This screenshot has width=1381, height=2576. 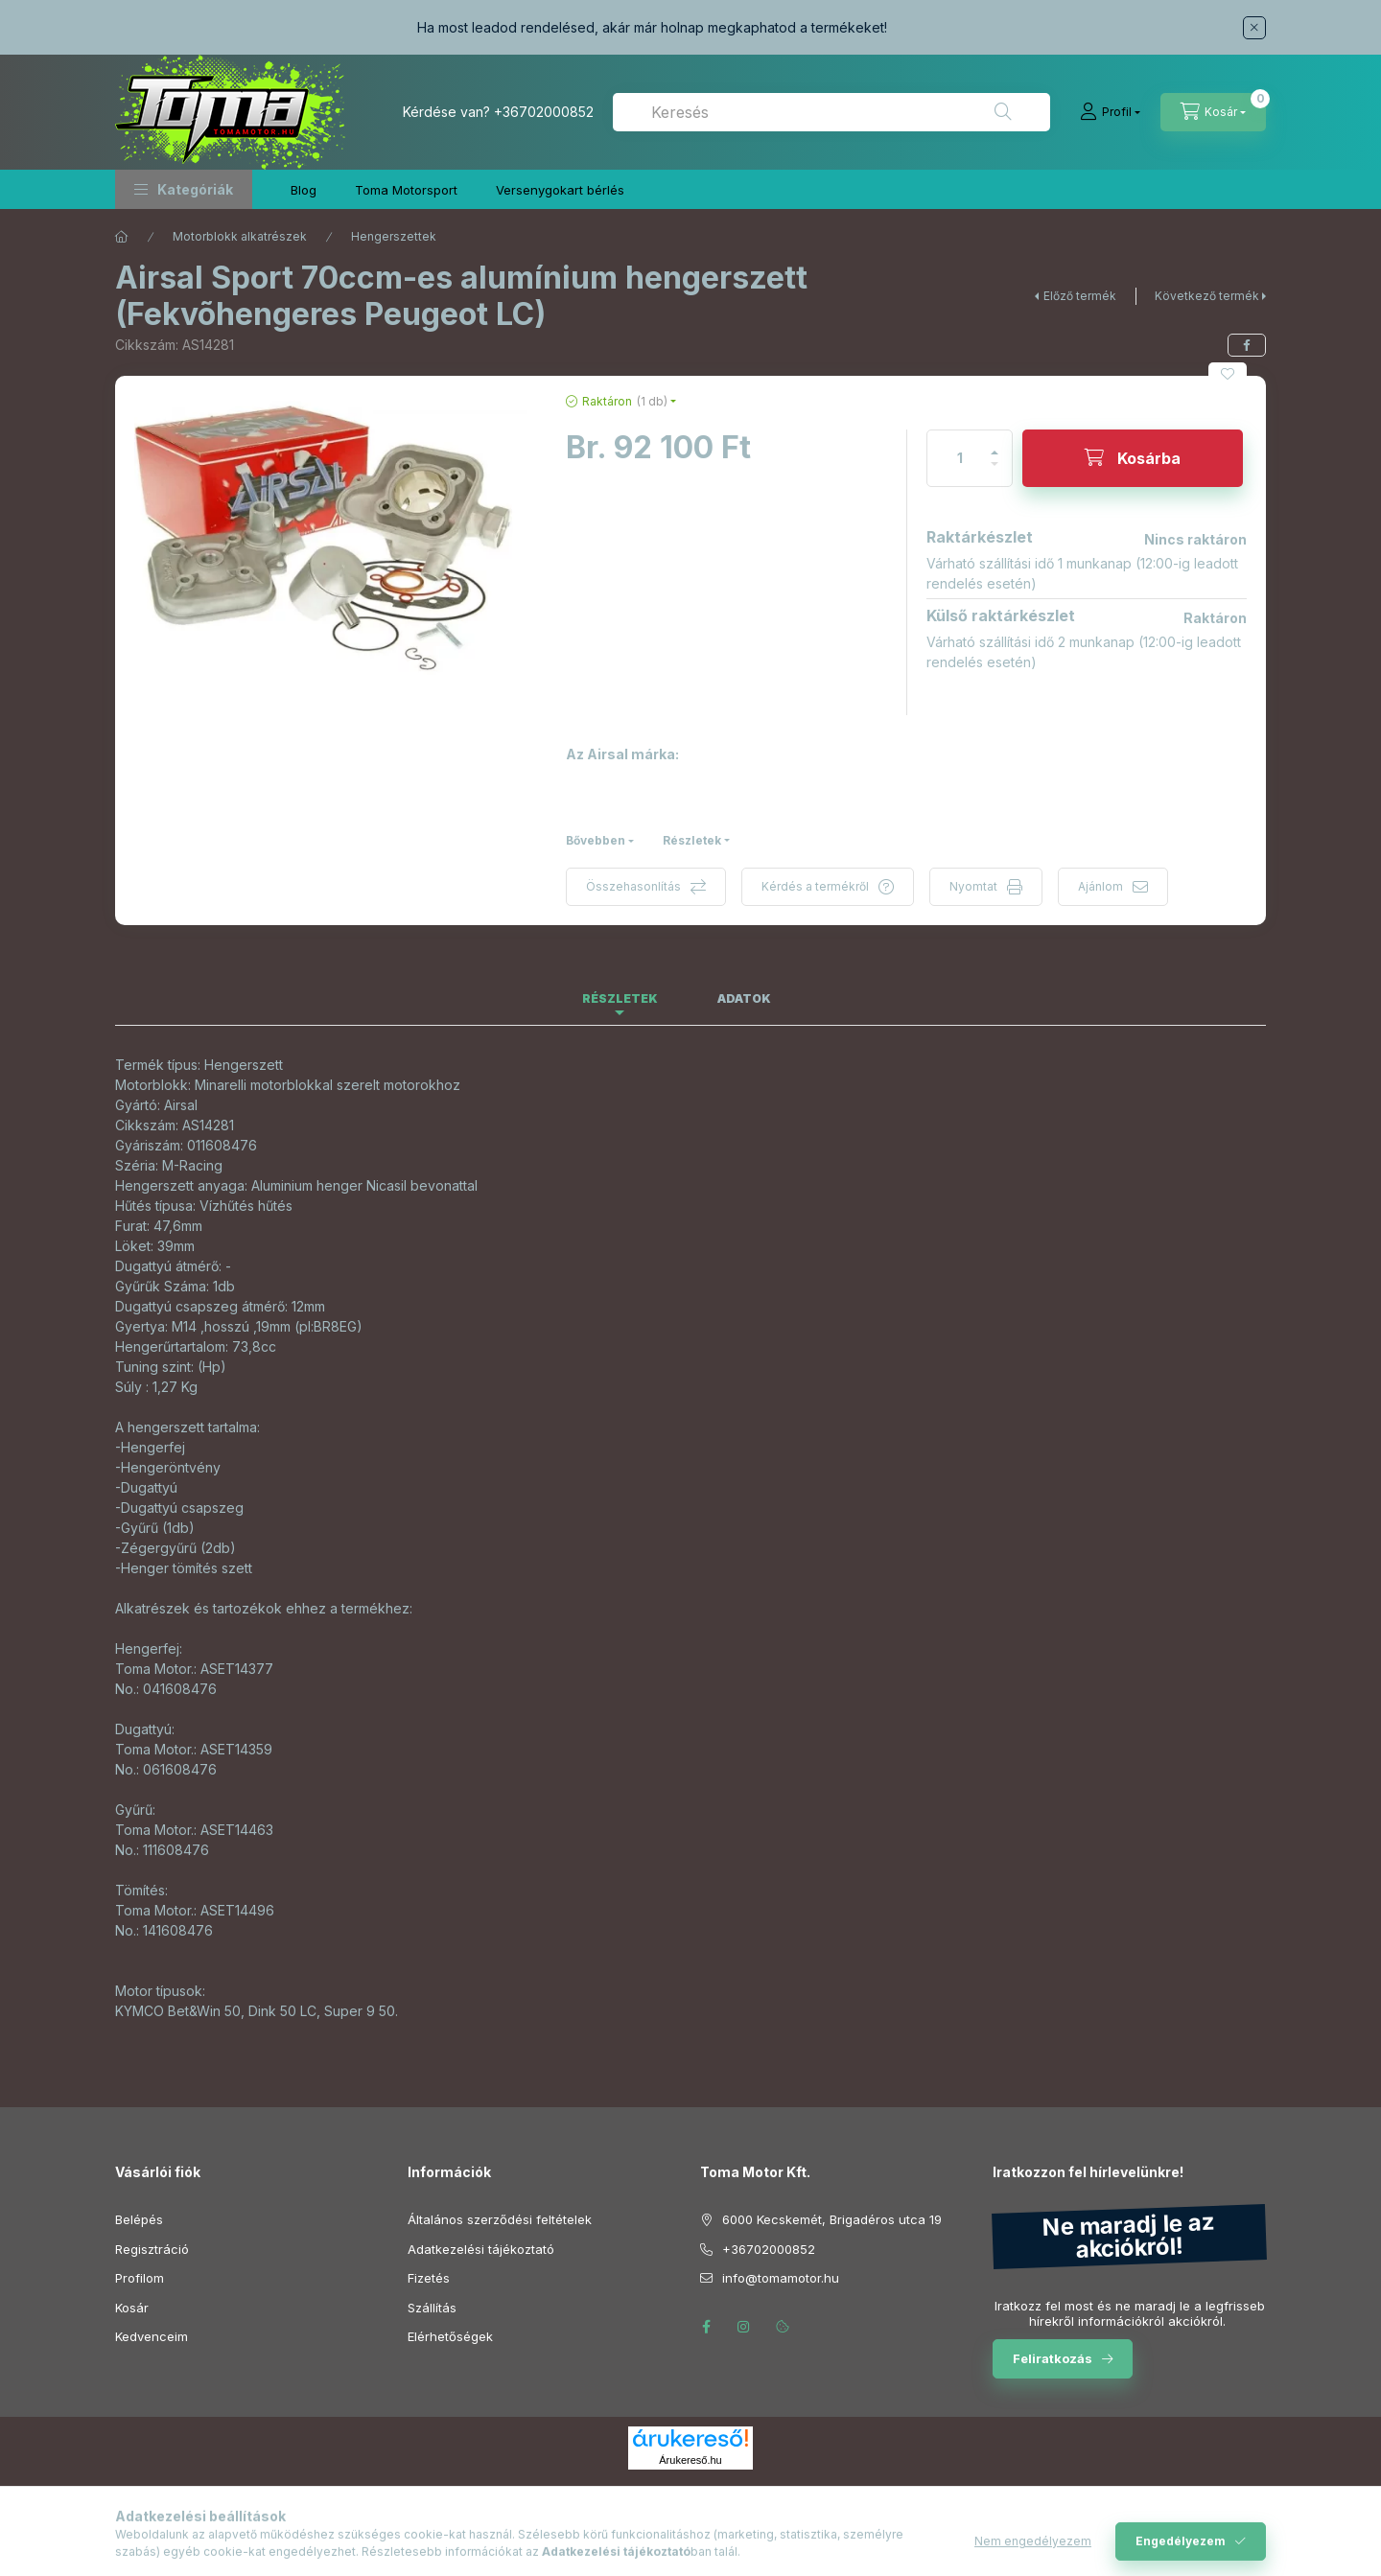 What do you see at coordinates (1207, 296) in the screenshot?
I see `Következő termék` at bounding box center [1207, 296].